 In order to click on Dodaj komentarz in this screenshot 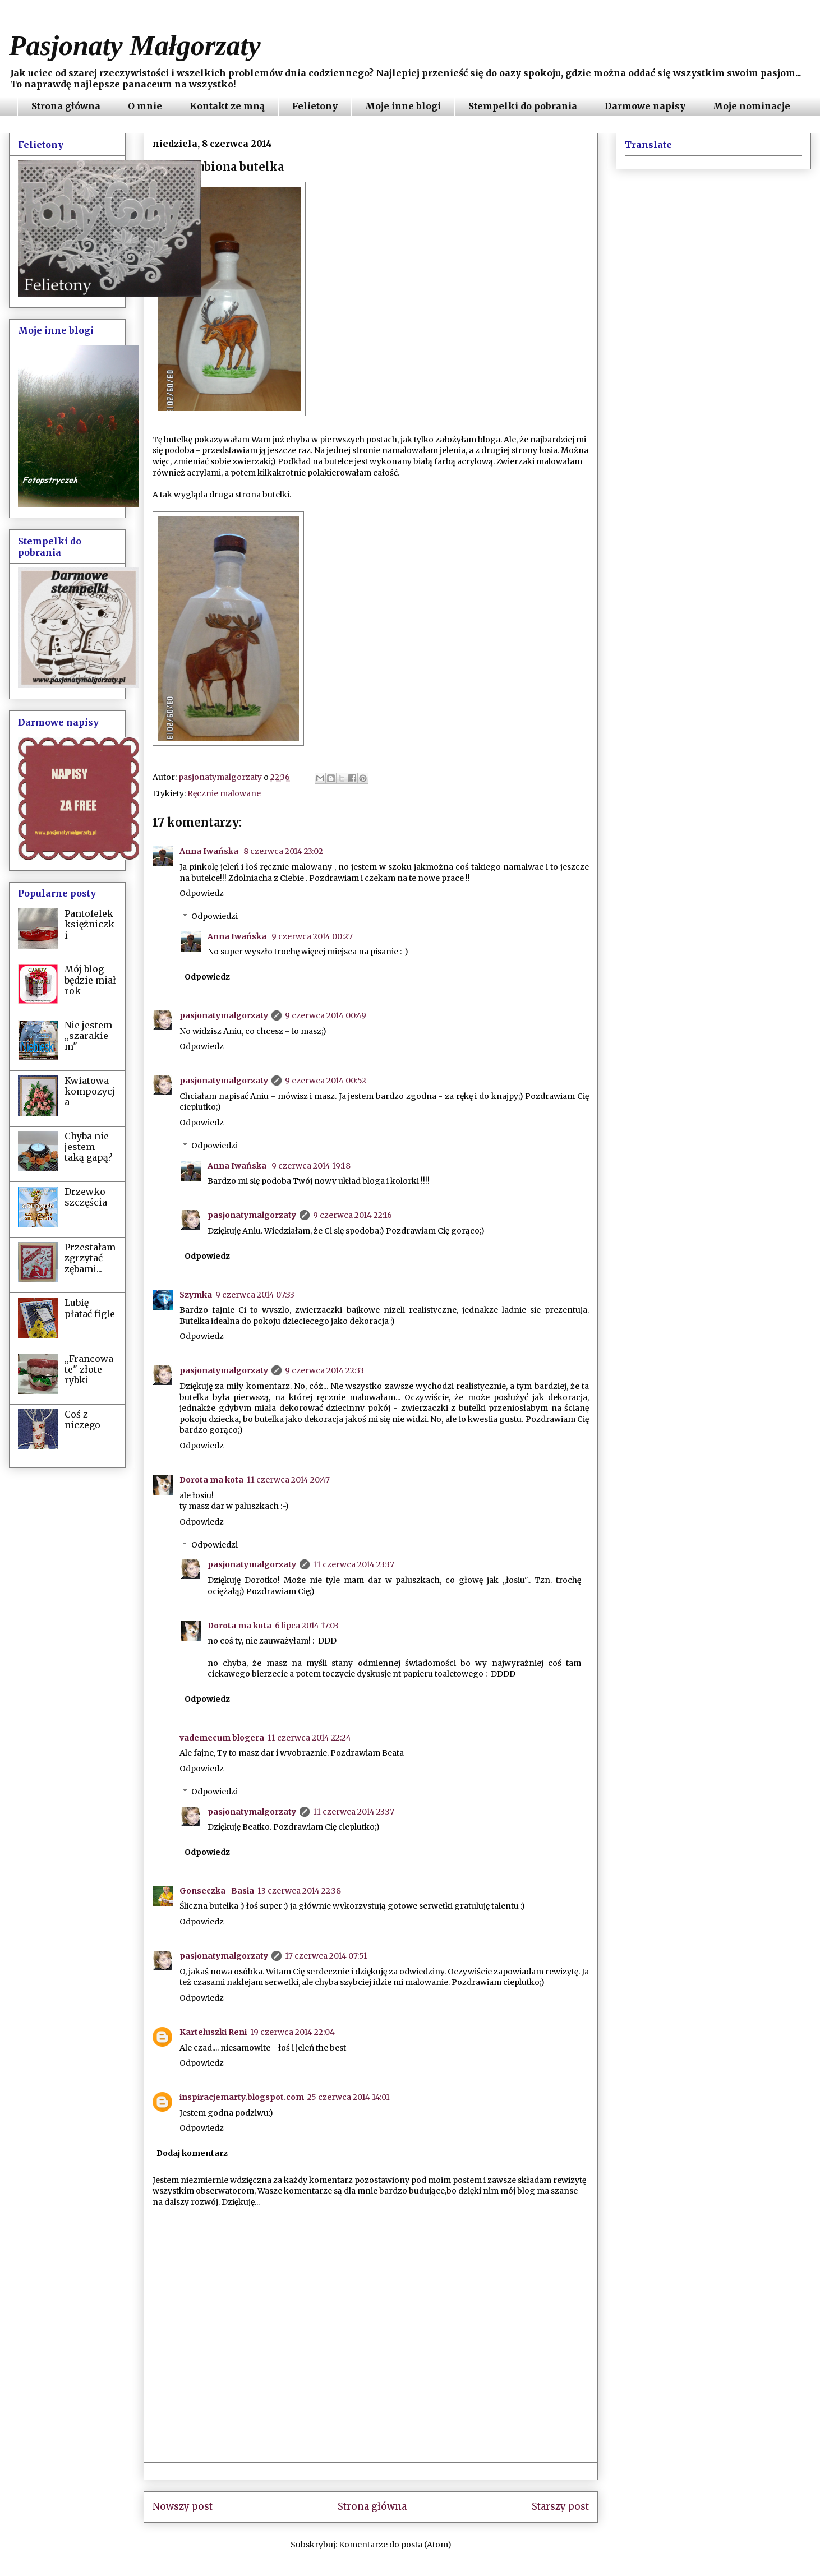, I will do `click(192, 2153)`.